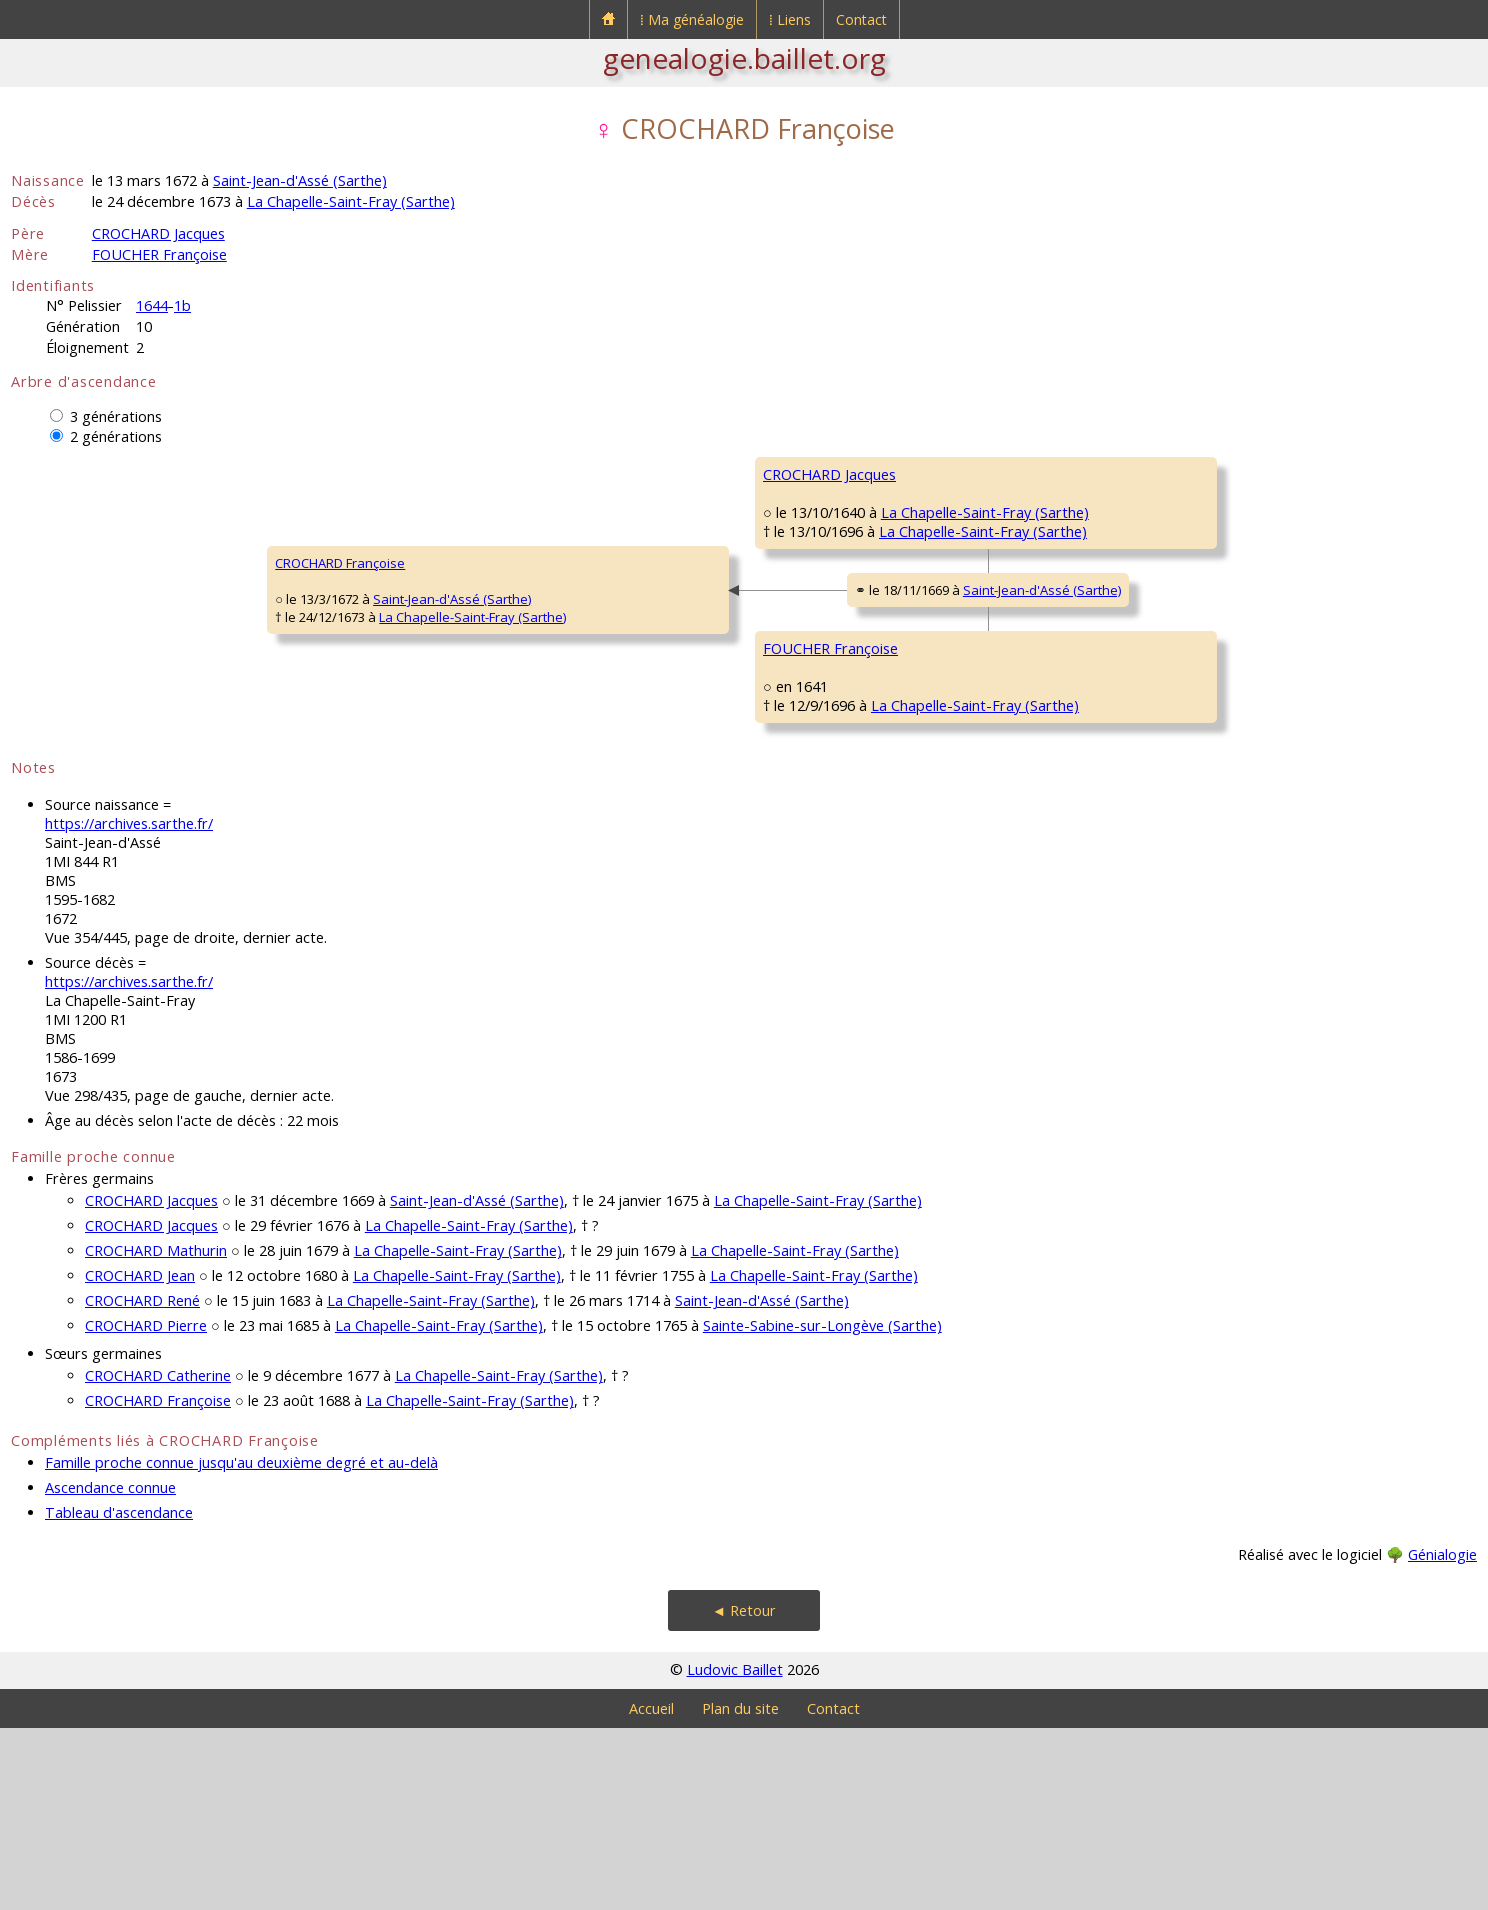 Image resolution: width=1488 pixels, height=1910 pixels. Describe the element at coordinates (744, 58) in the screenshot. I see `genealogie.baillet.org` at that location.